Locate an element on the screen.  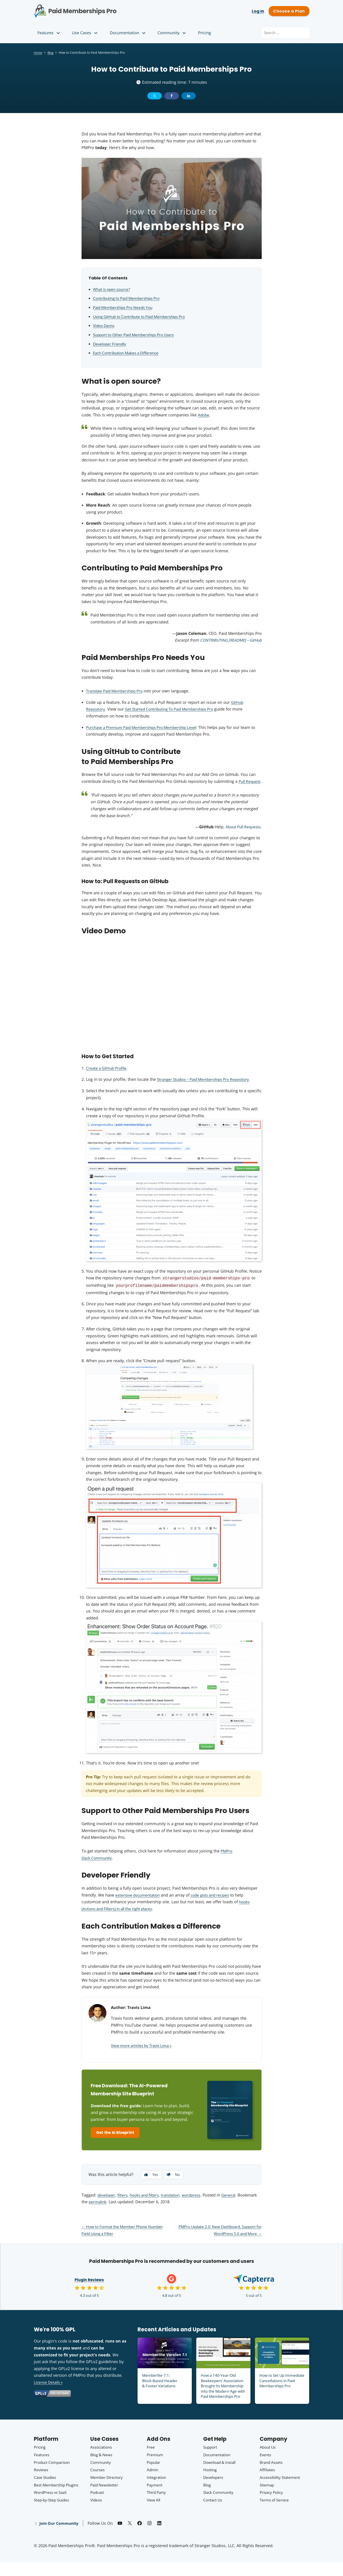
translation is located at coordinates (175, 2201).